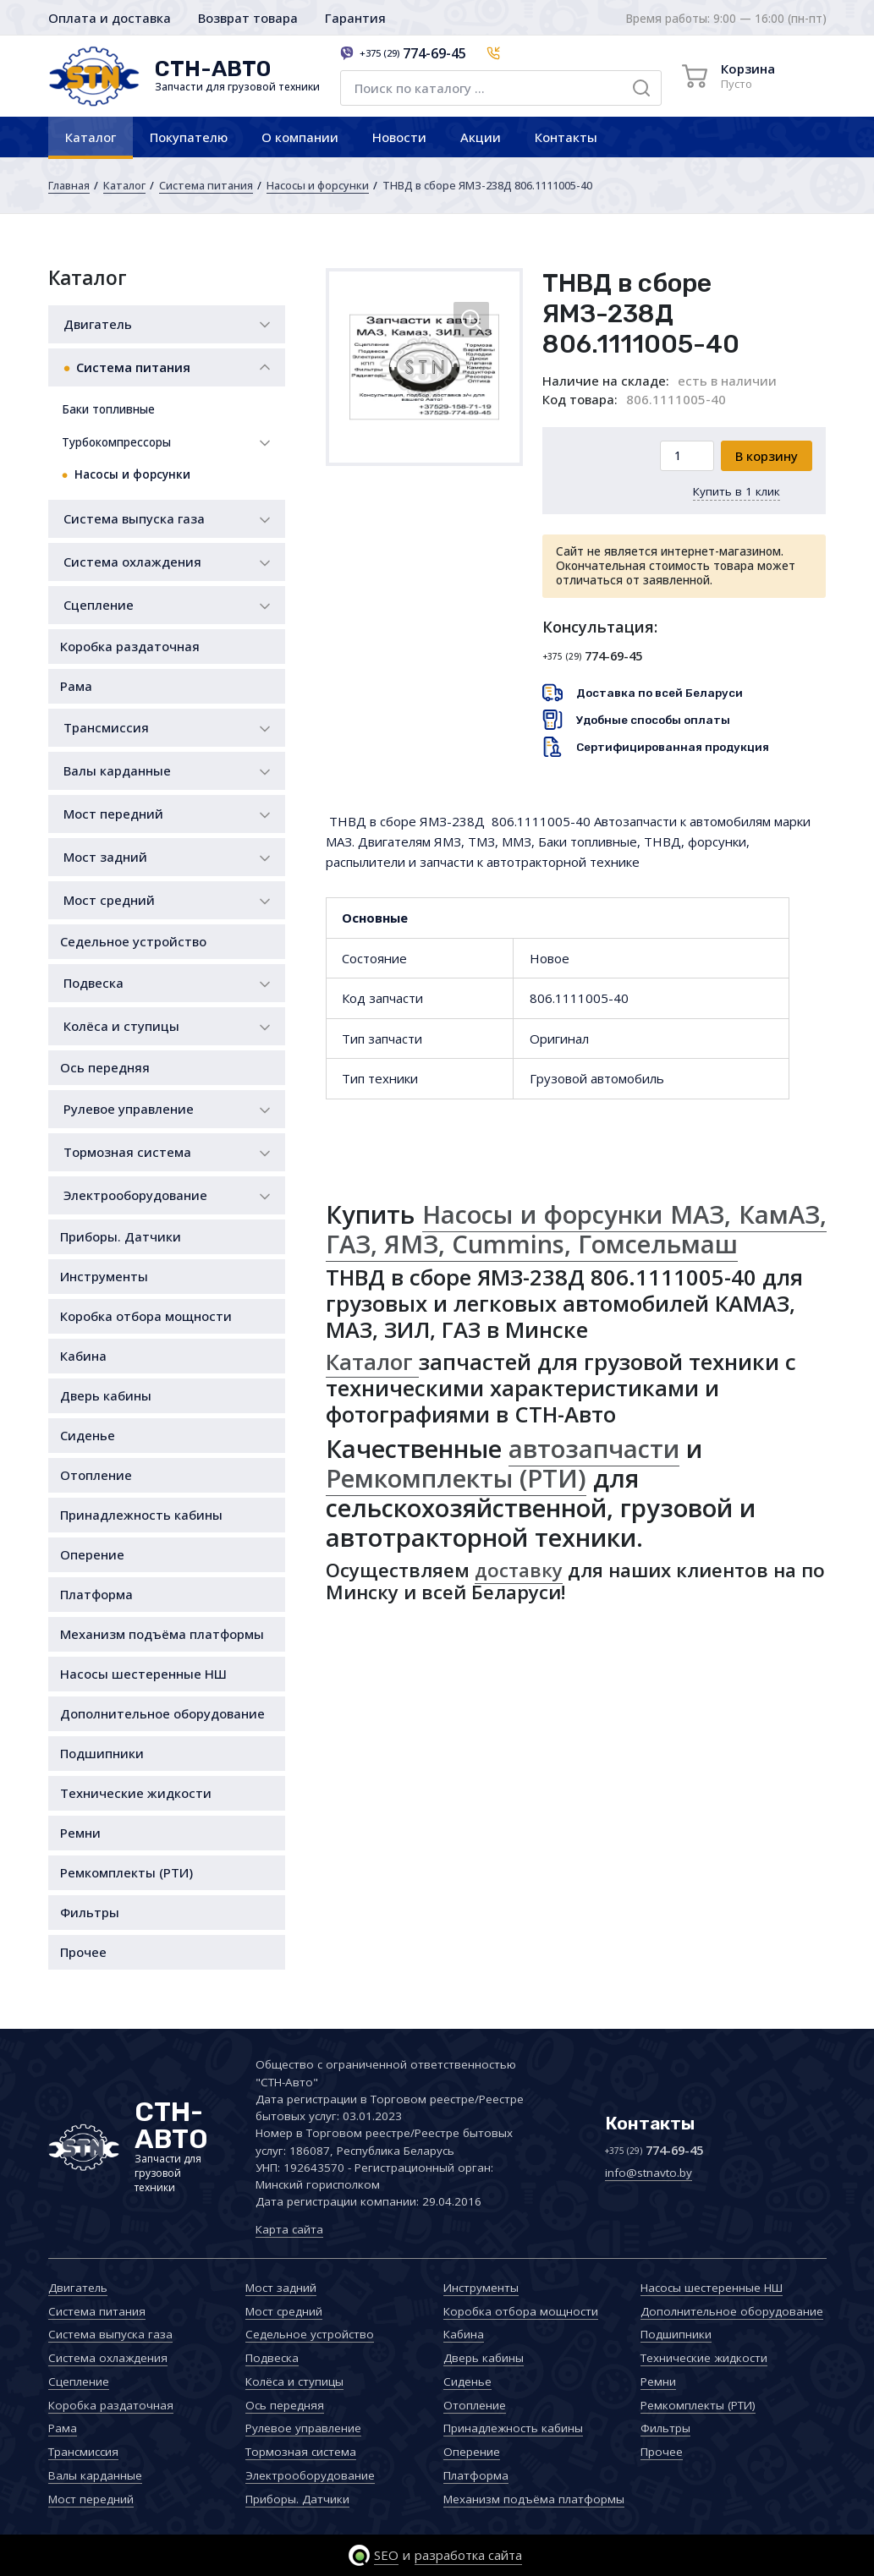 The image size is (874, 2576). I want to click on Рулевое управление, so click(128, 1108).